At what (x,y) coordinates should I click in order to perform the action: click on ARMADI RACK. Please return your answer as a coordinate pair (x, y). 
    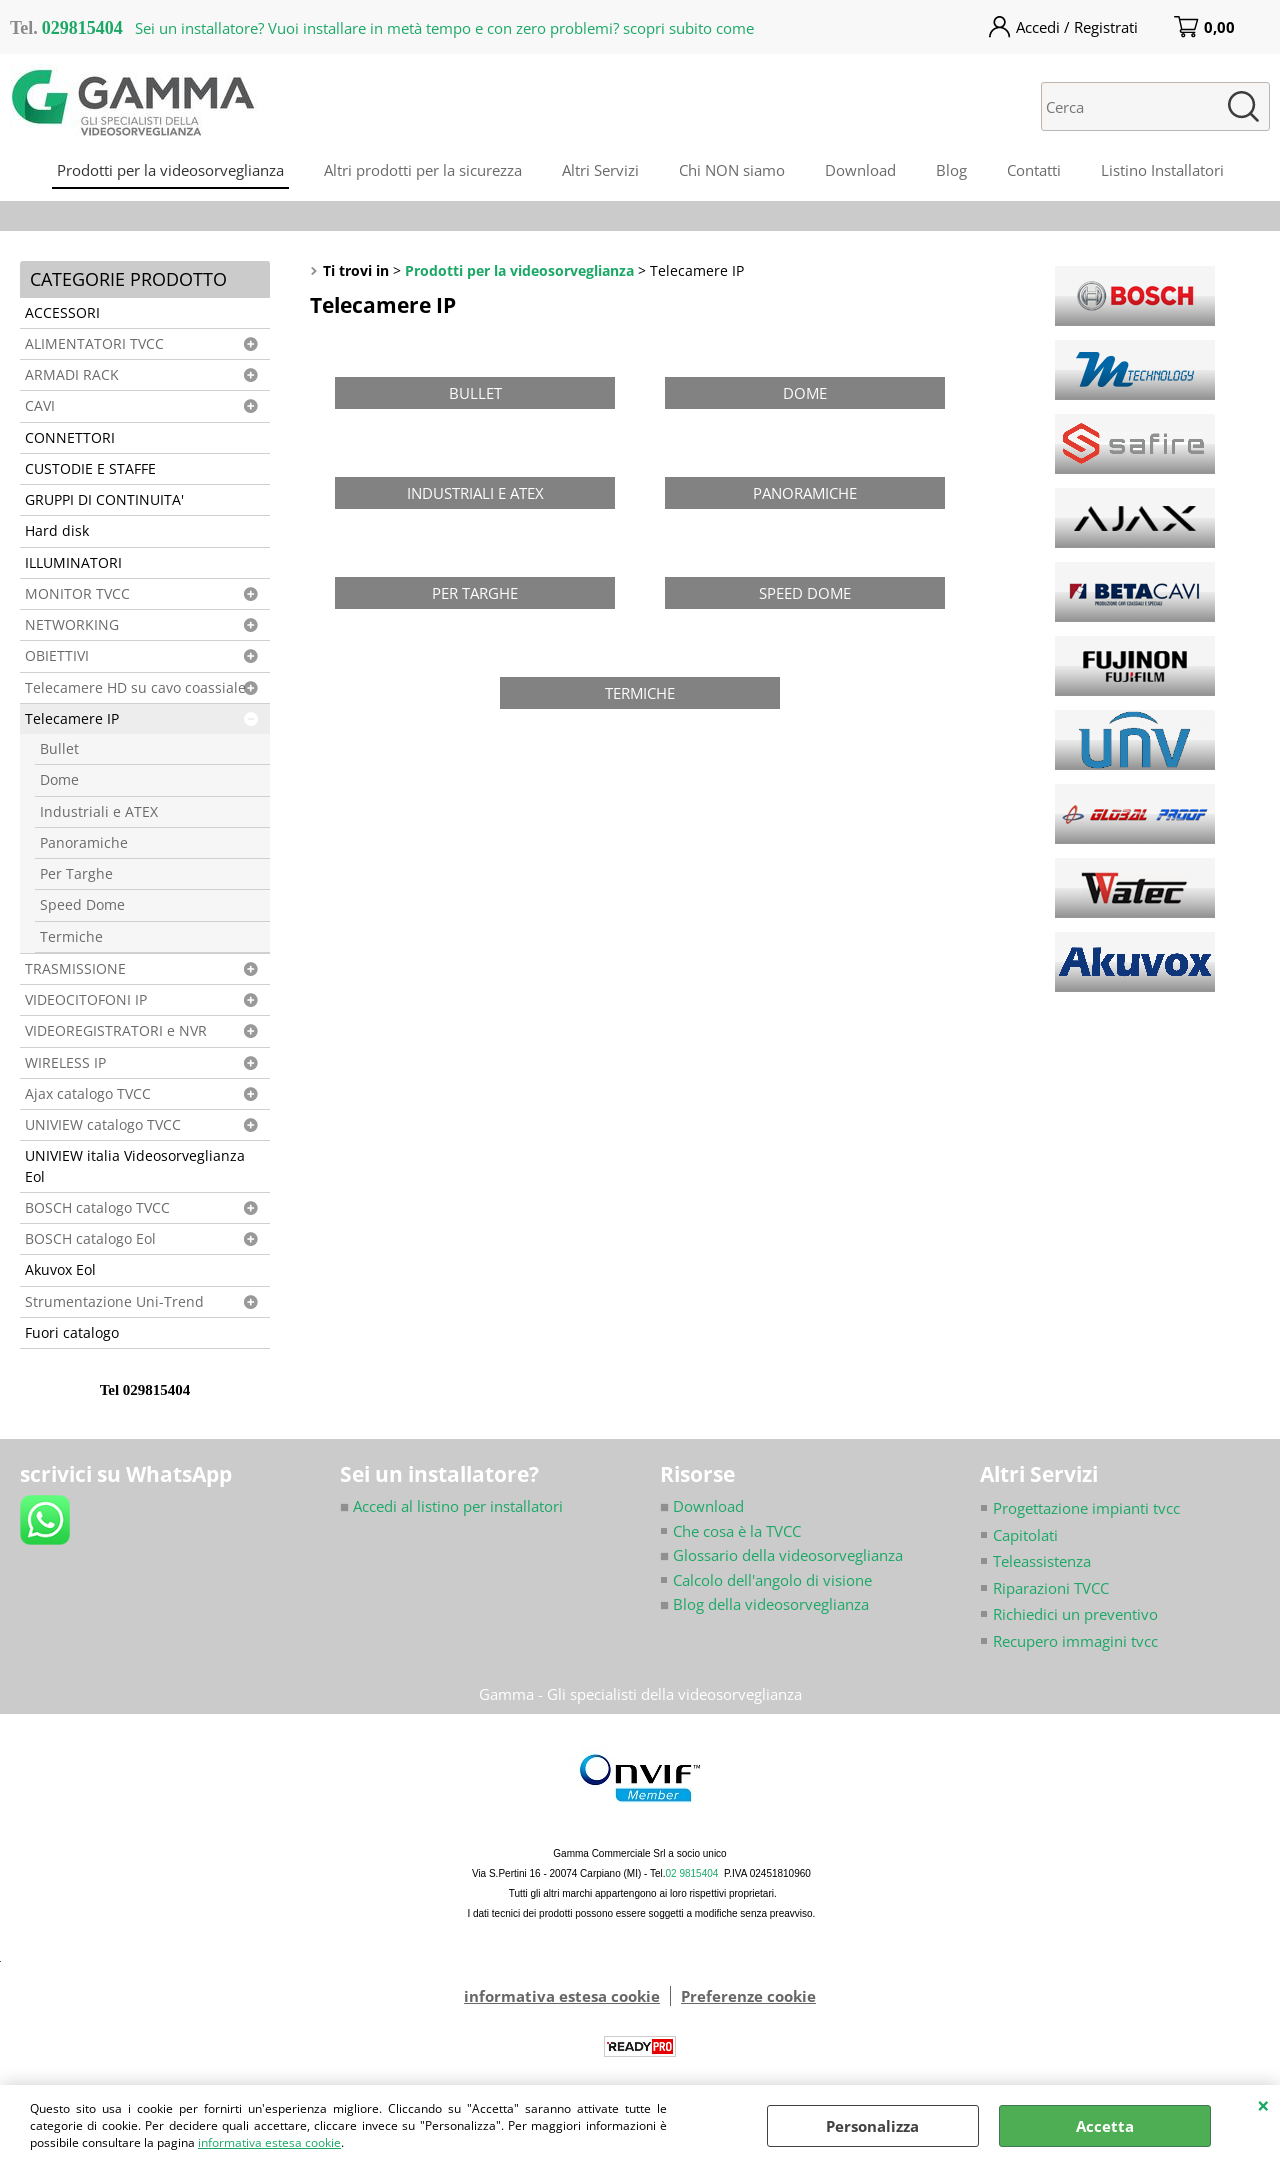
    Looking at the image, I should click on (72, 375).